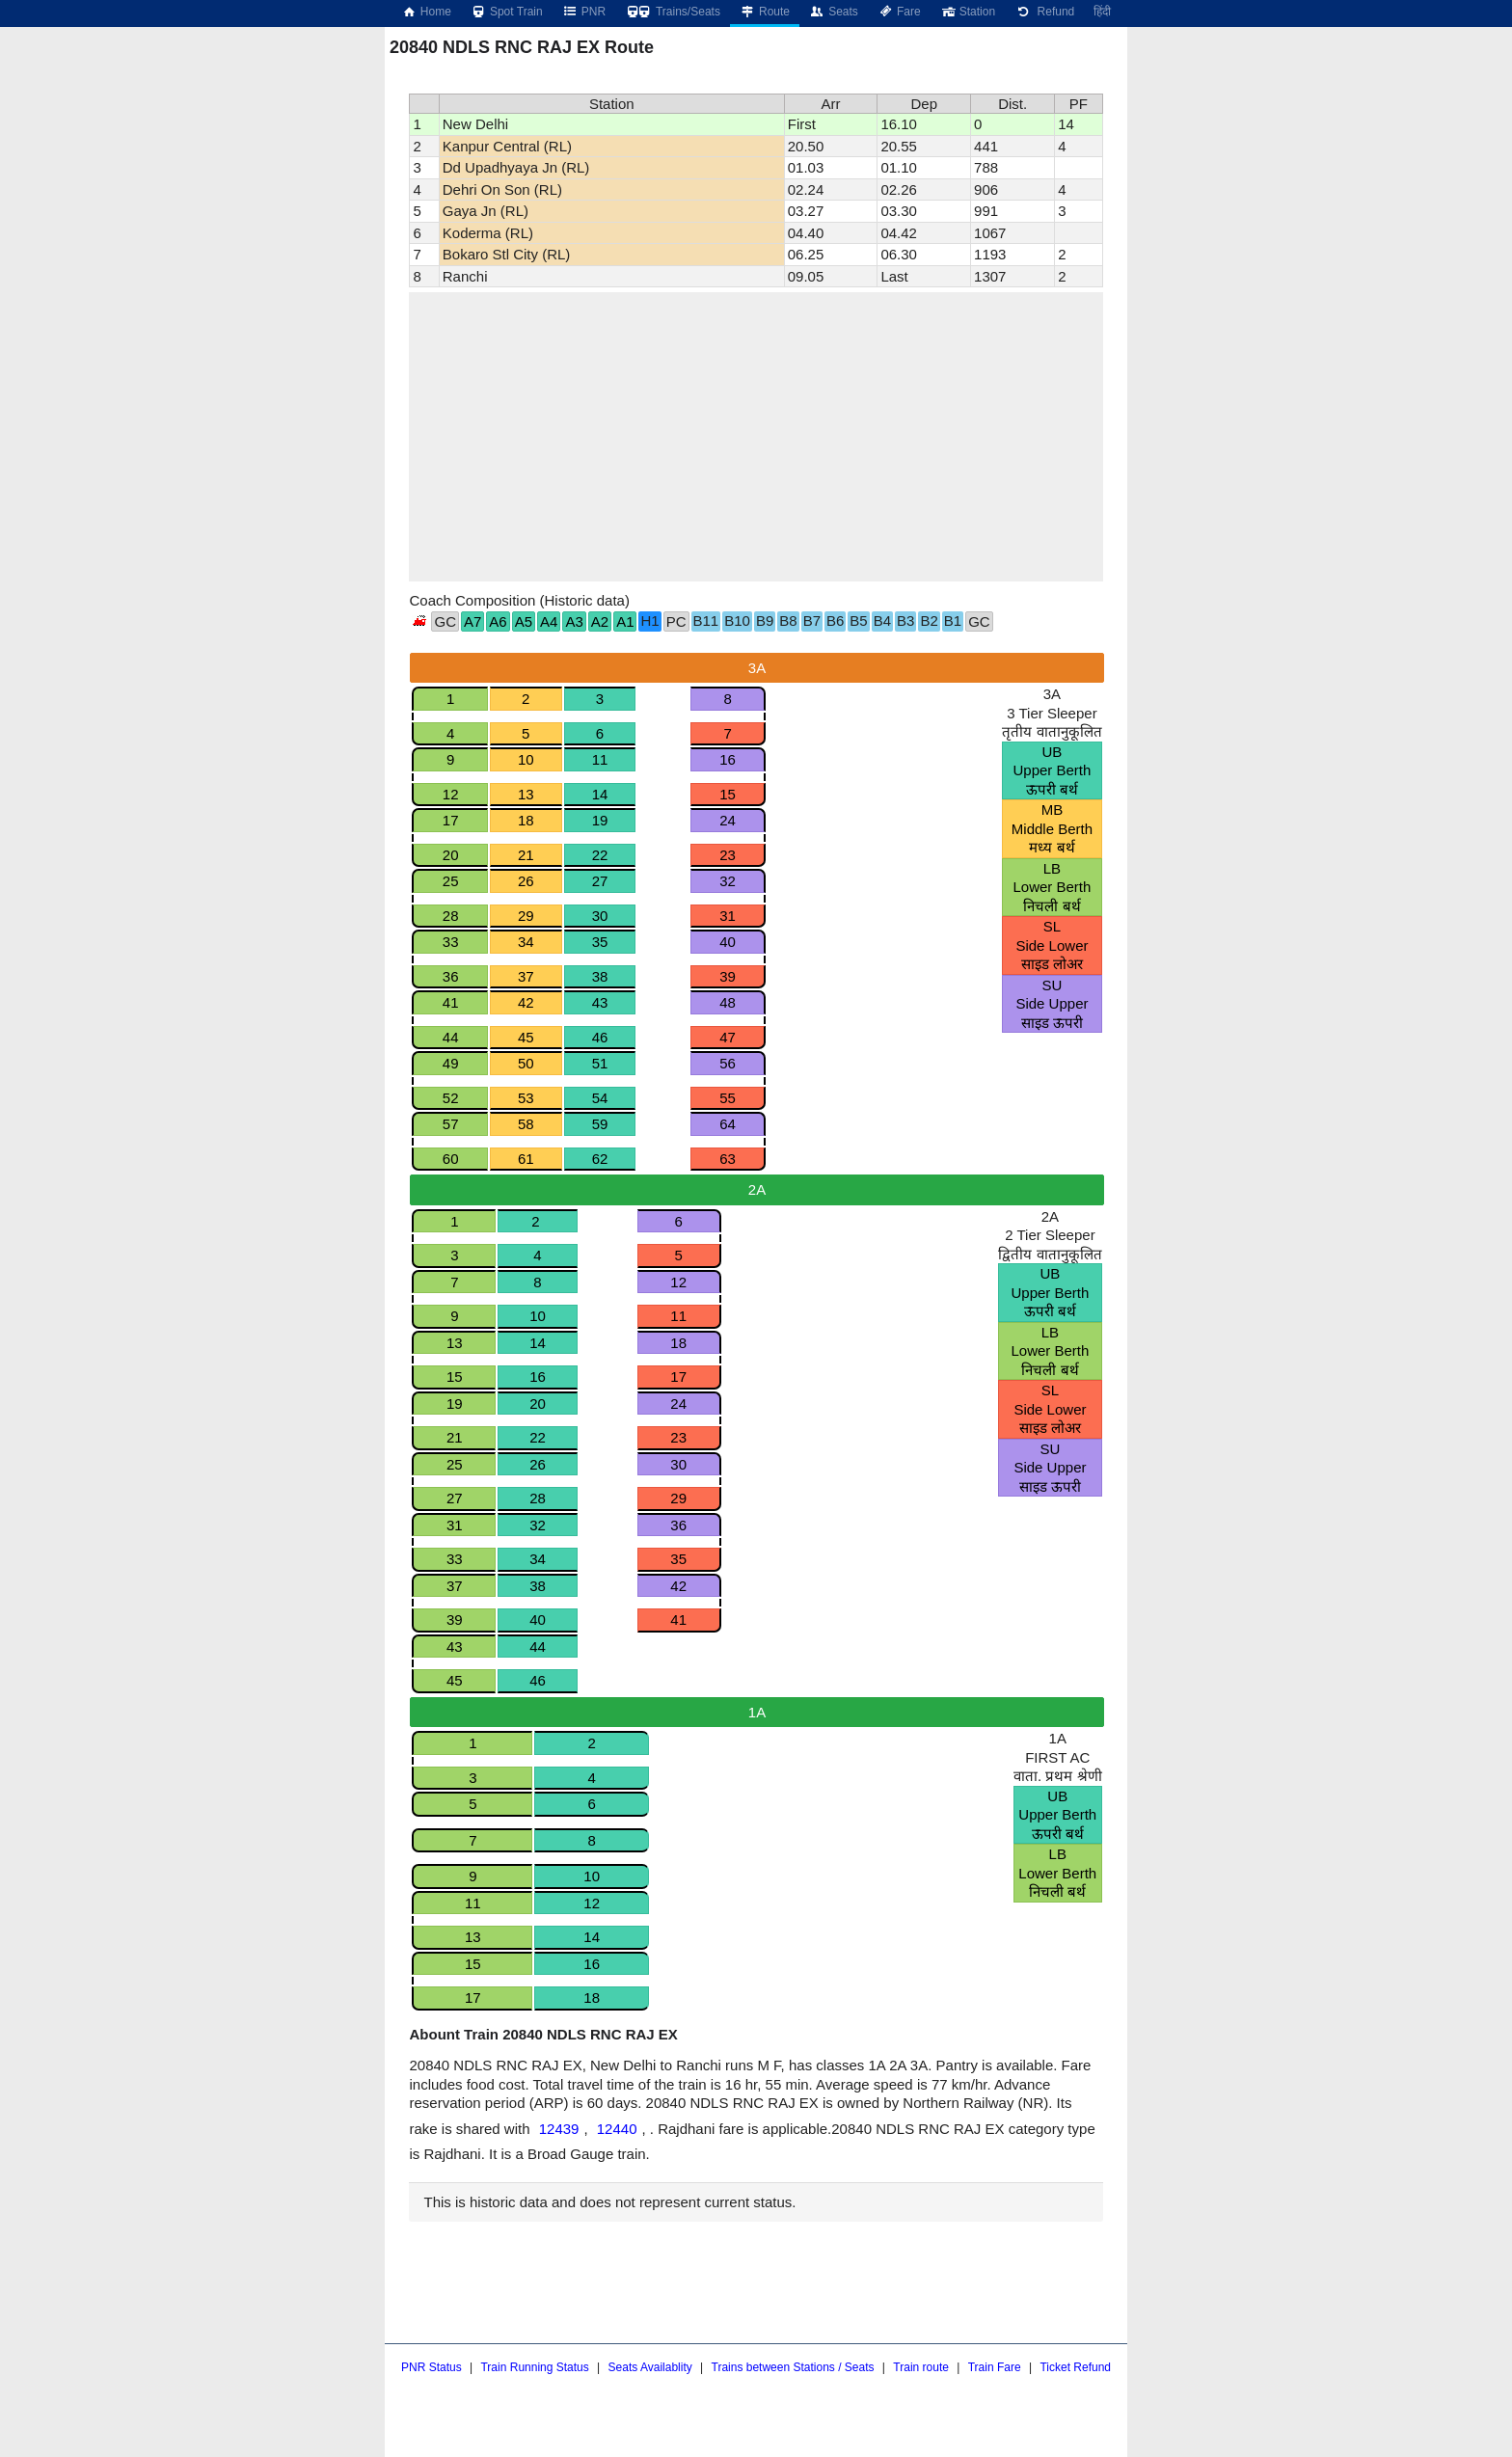  I want to click on 3A [tab], so click(757, 668).